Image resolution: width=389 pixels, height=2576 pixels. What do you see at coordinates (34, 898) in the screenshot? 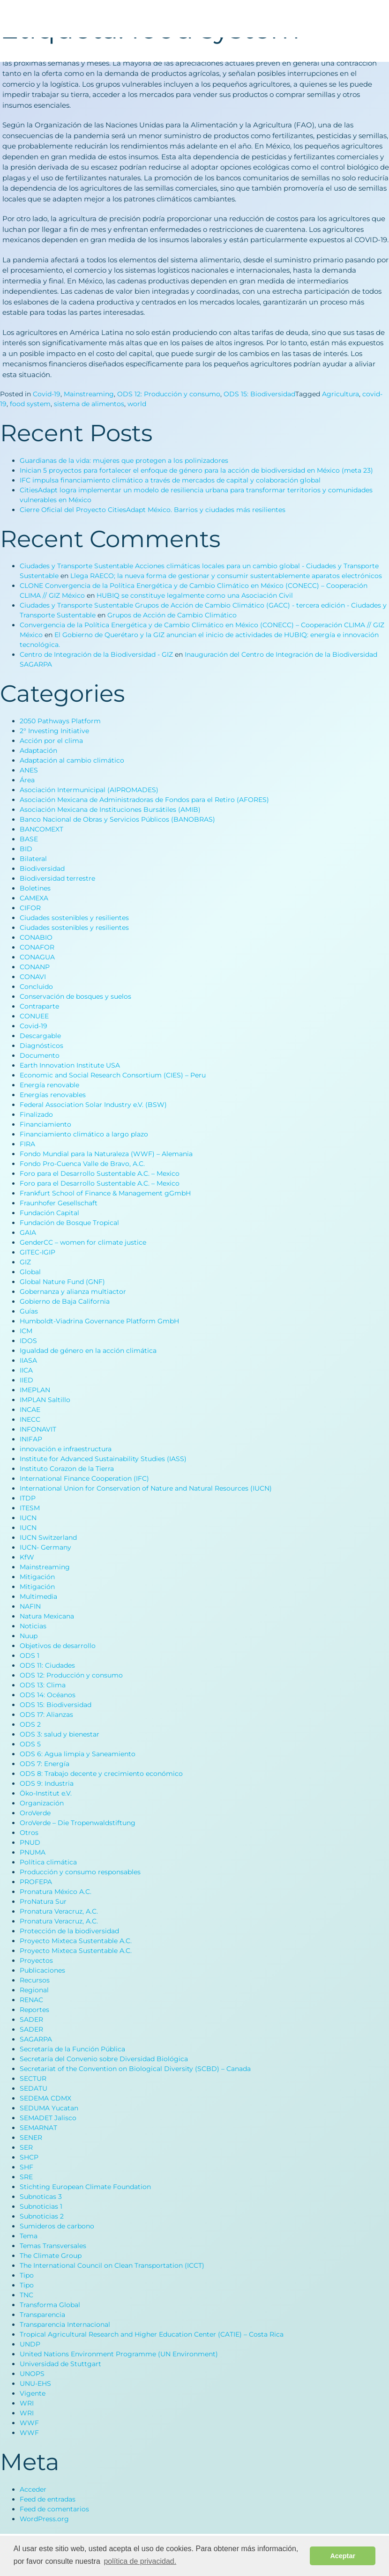
I see `CAMEXA` at bounding box center [34, 898].